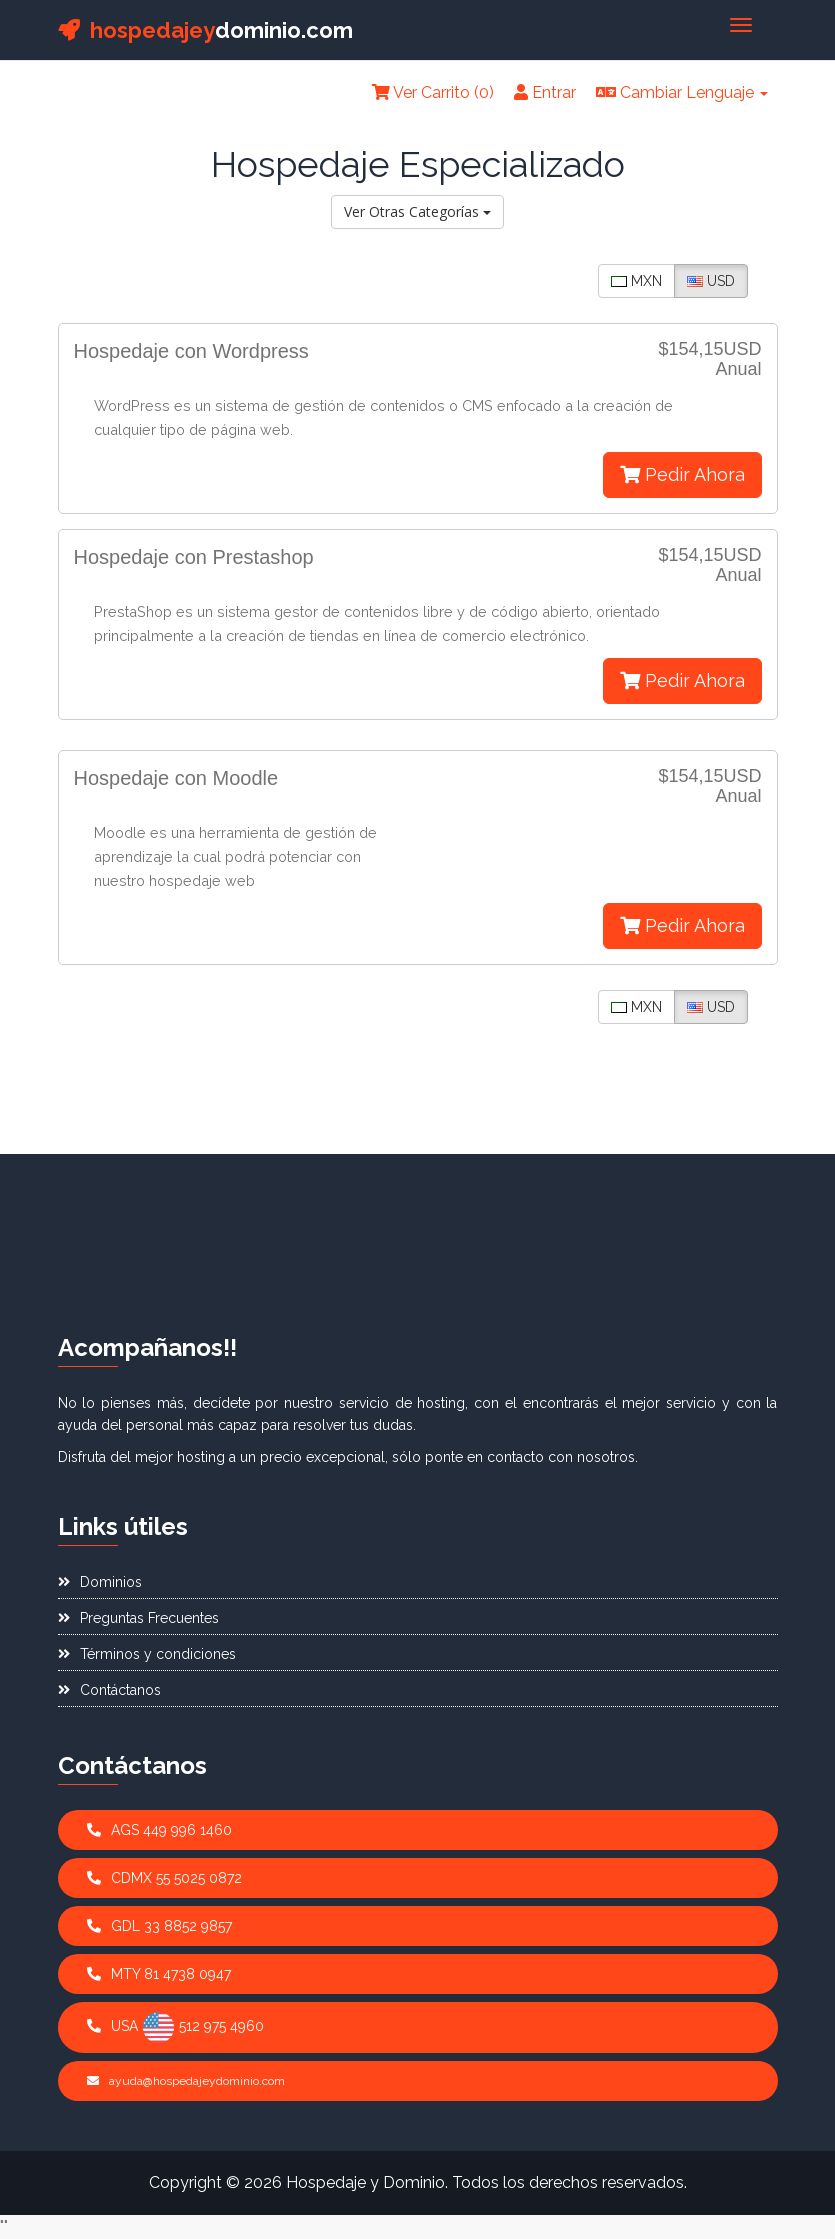 Image resolution: width=835 pixels, height=2239 pixels. I want to click on Ver Otras Categorías, so click(417, 211).